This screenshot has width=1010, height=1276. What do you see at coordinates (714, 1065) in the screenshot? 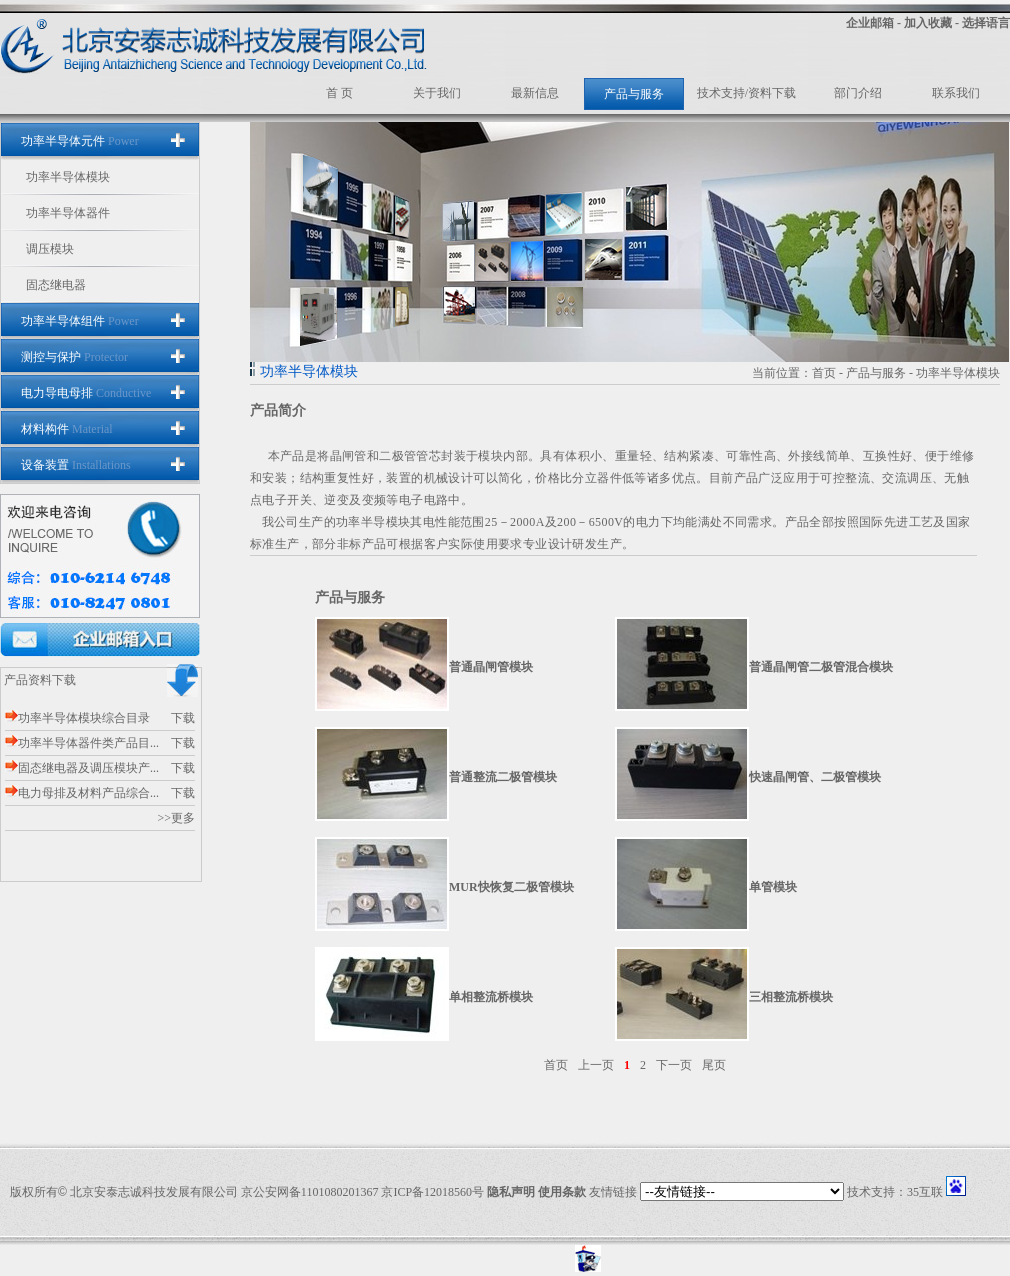
I see `尾页` at bounding box center [714, 1065].